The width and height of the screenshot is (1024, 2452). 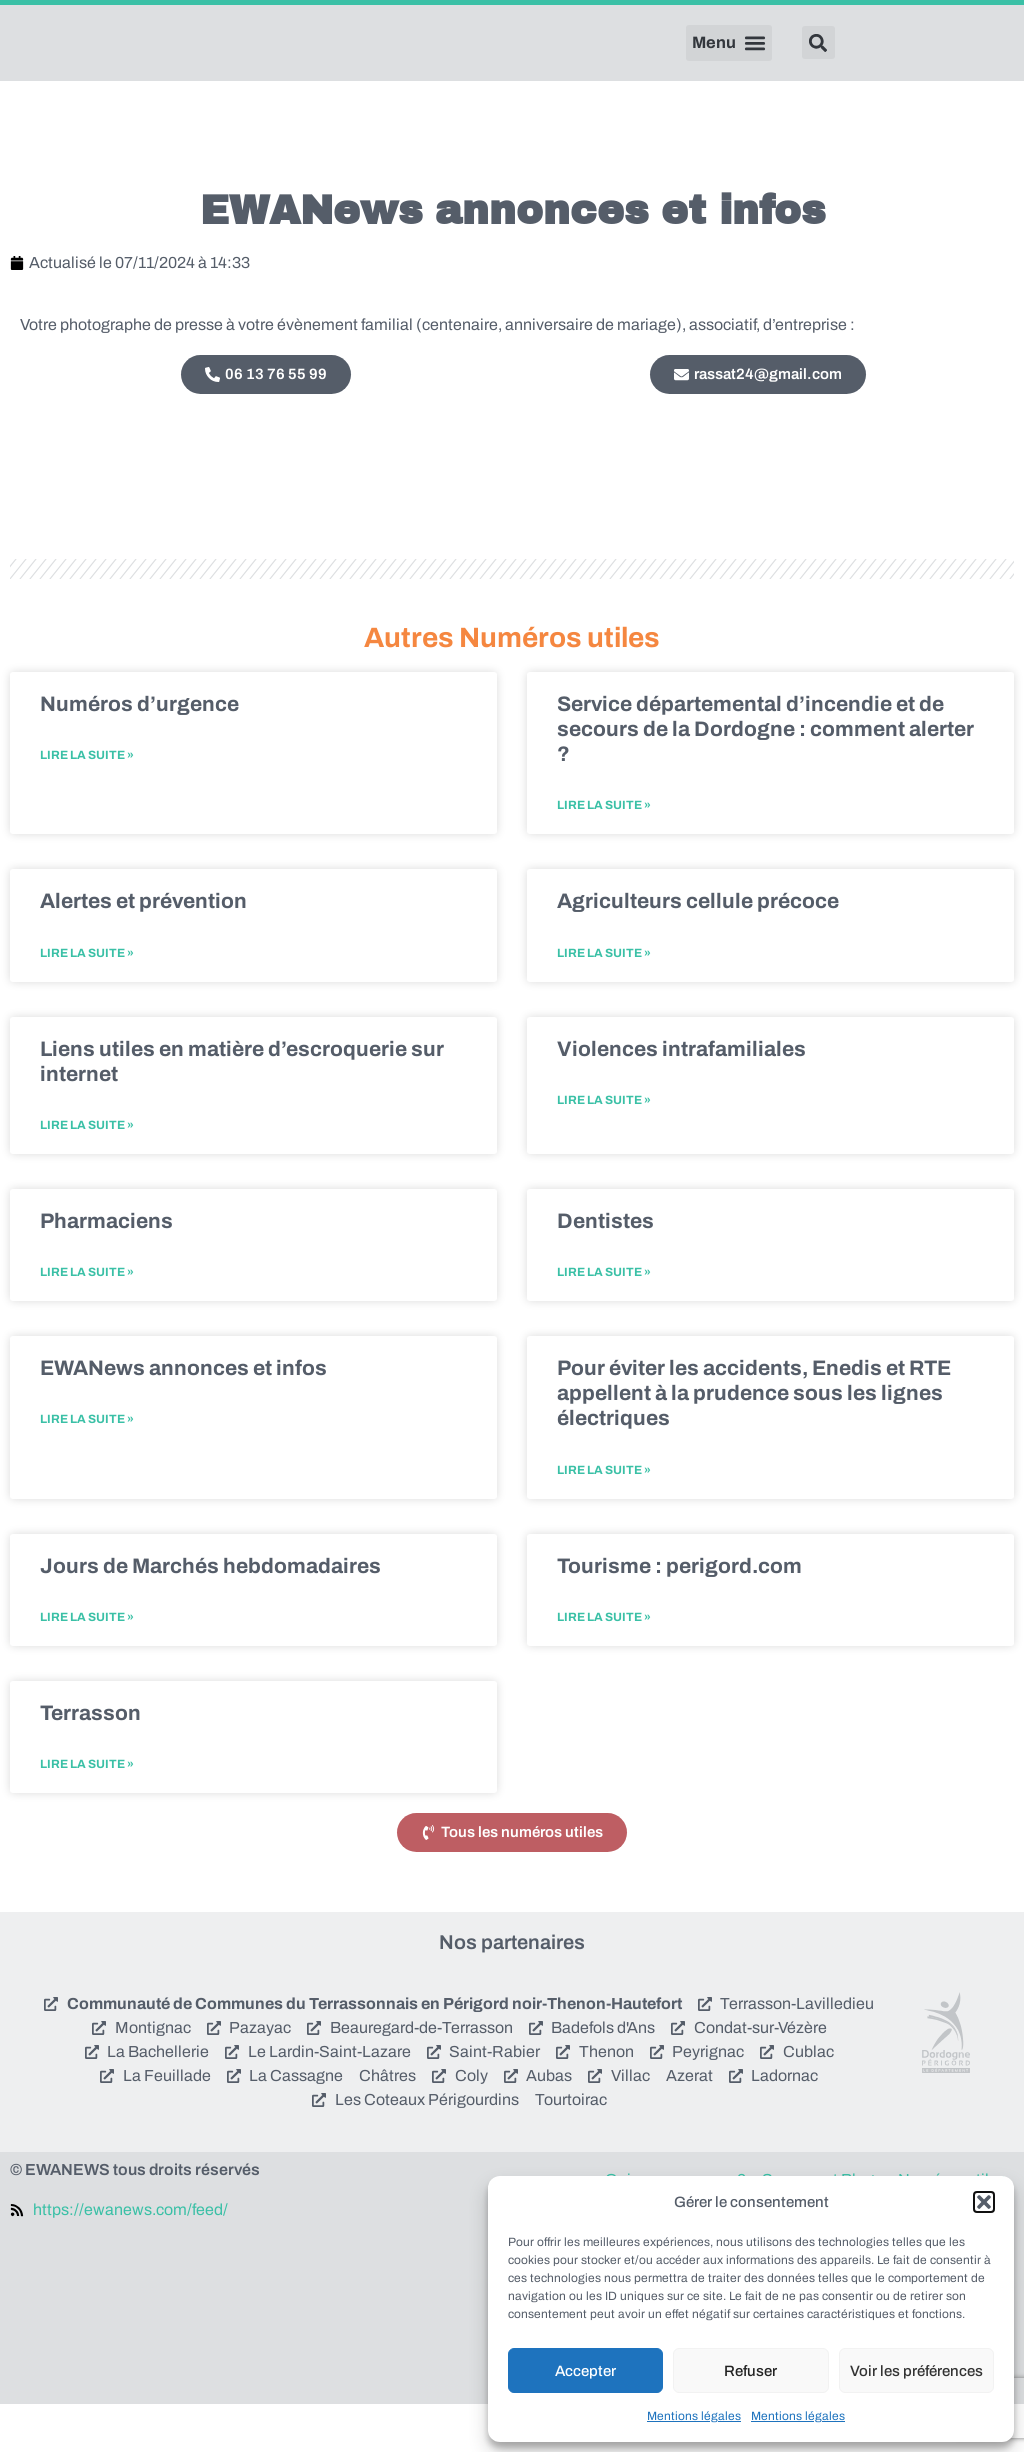 I want to click on Lire la suite » [En savoir plus sur Jours de Marchés hebdomadaires], so click(x=87, y=1665).